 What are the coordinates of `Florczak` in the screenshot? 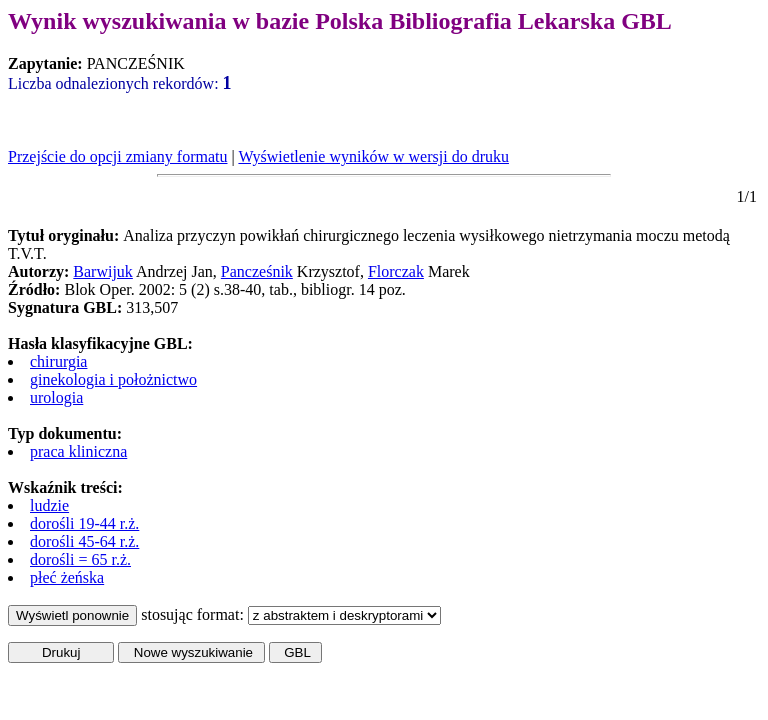 It's located at (396, 271).